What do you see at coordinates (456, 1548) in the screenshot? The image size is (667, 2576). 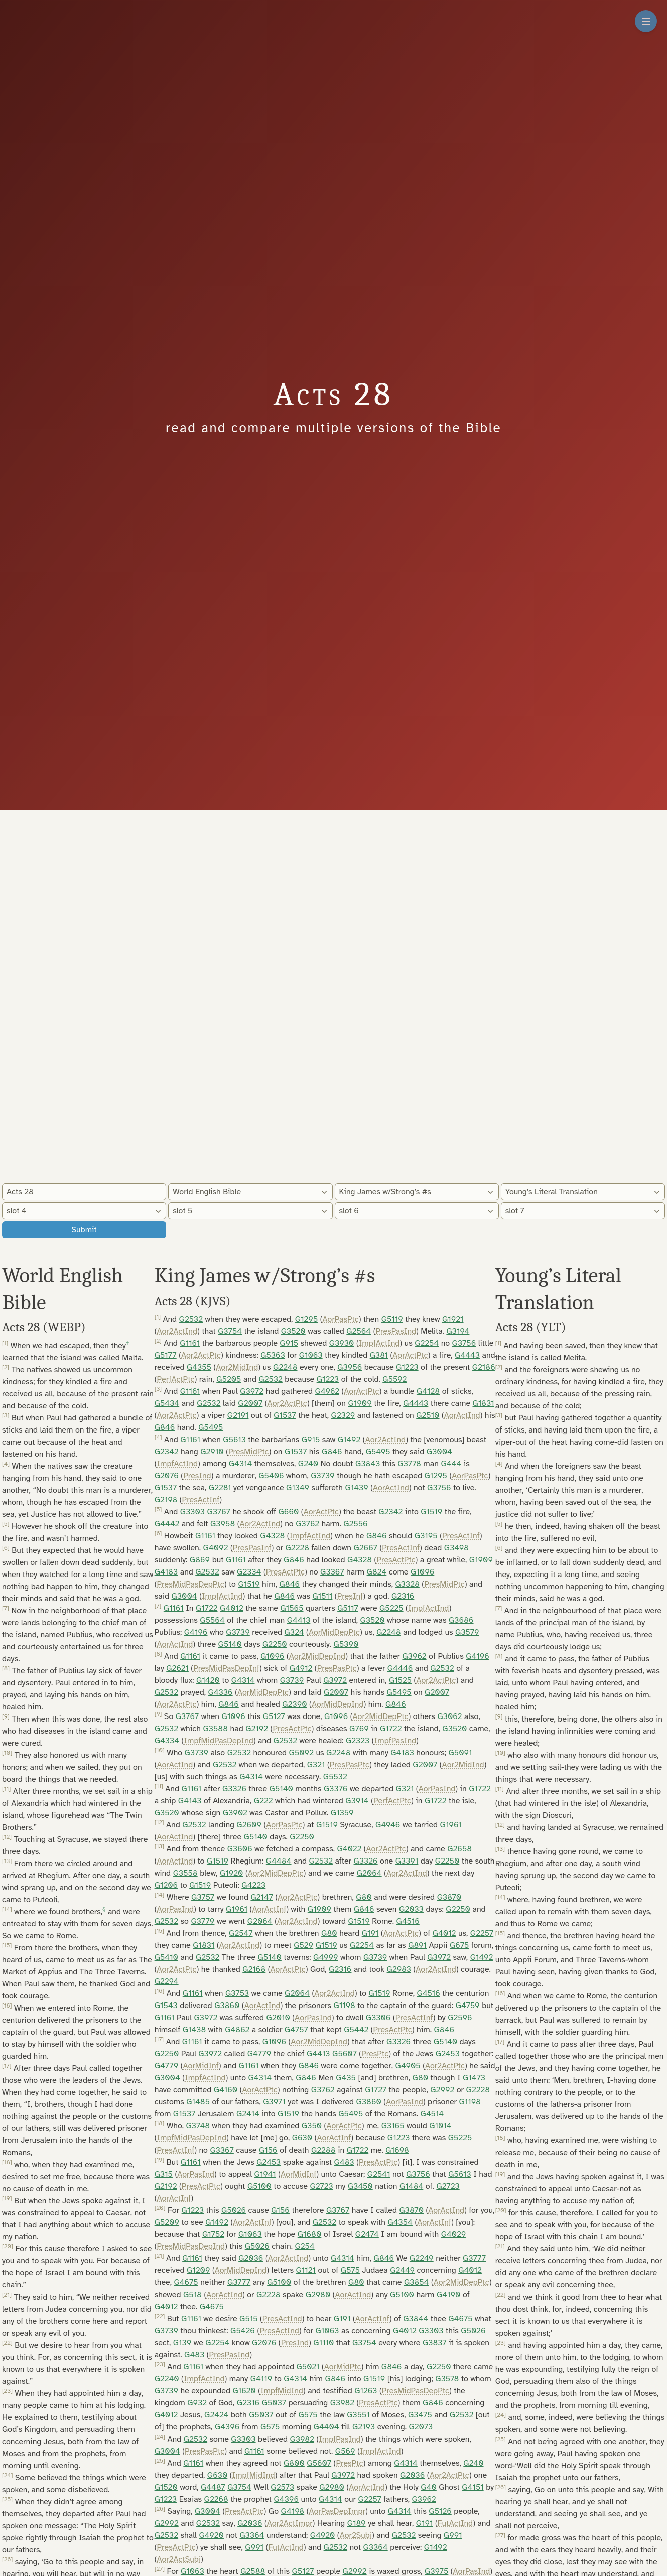 I see `G3498 [button]` at bounding box center [456, 1548].